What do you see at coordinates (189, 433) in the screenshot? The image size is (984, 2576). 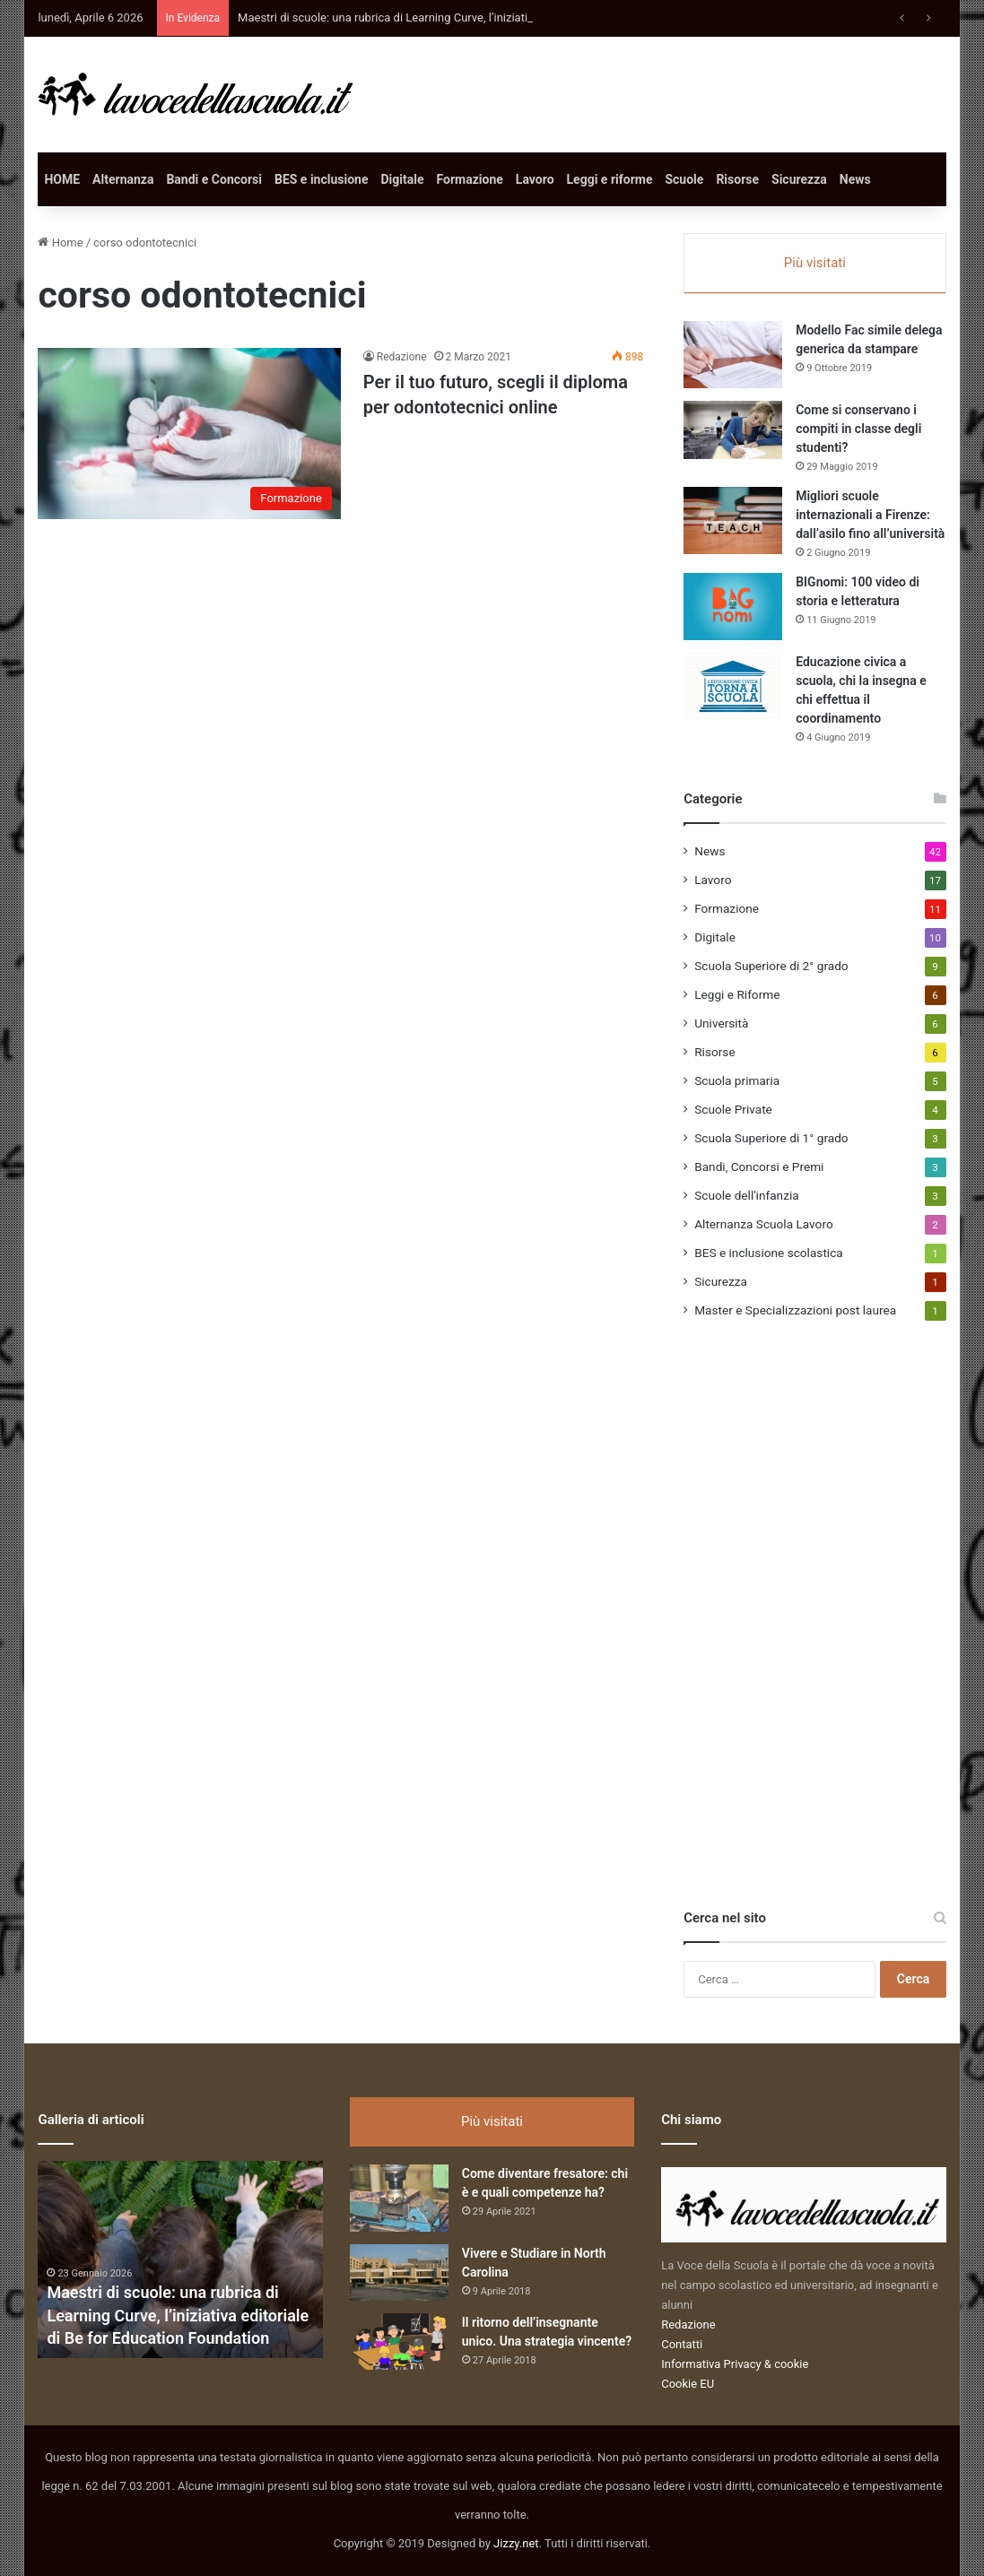 I see `[Per il tuo futuro, scegli il diploma per odontotecnici online]` at bounding box center [189, 433].